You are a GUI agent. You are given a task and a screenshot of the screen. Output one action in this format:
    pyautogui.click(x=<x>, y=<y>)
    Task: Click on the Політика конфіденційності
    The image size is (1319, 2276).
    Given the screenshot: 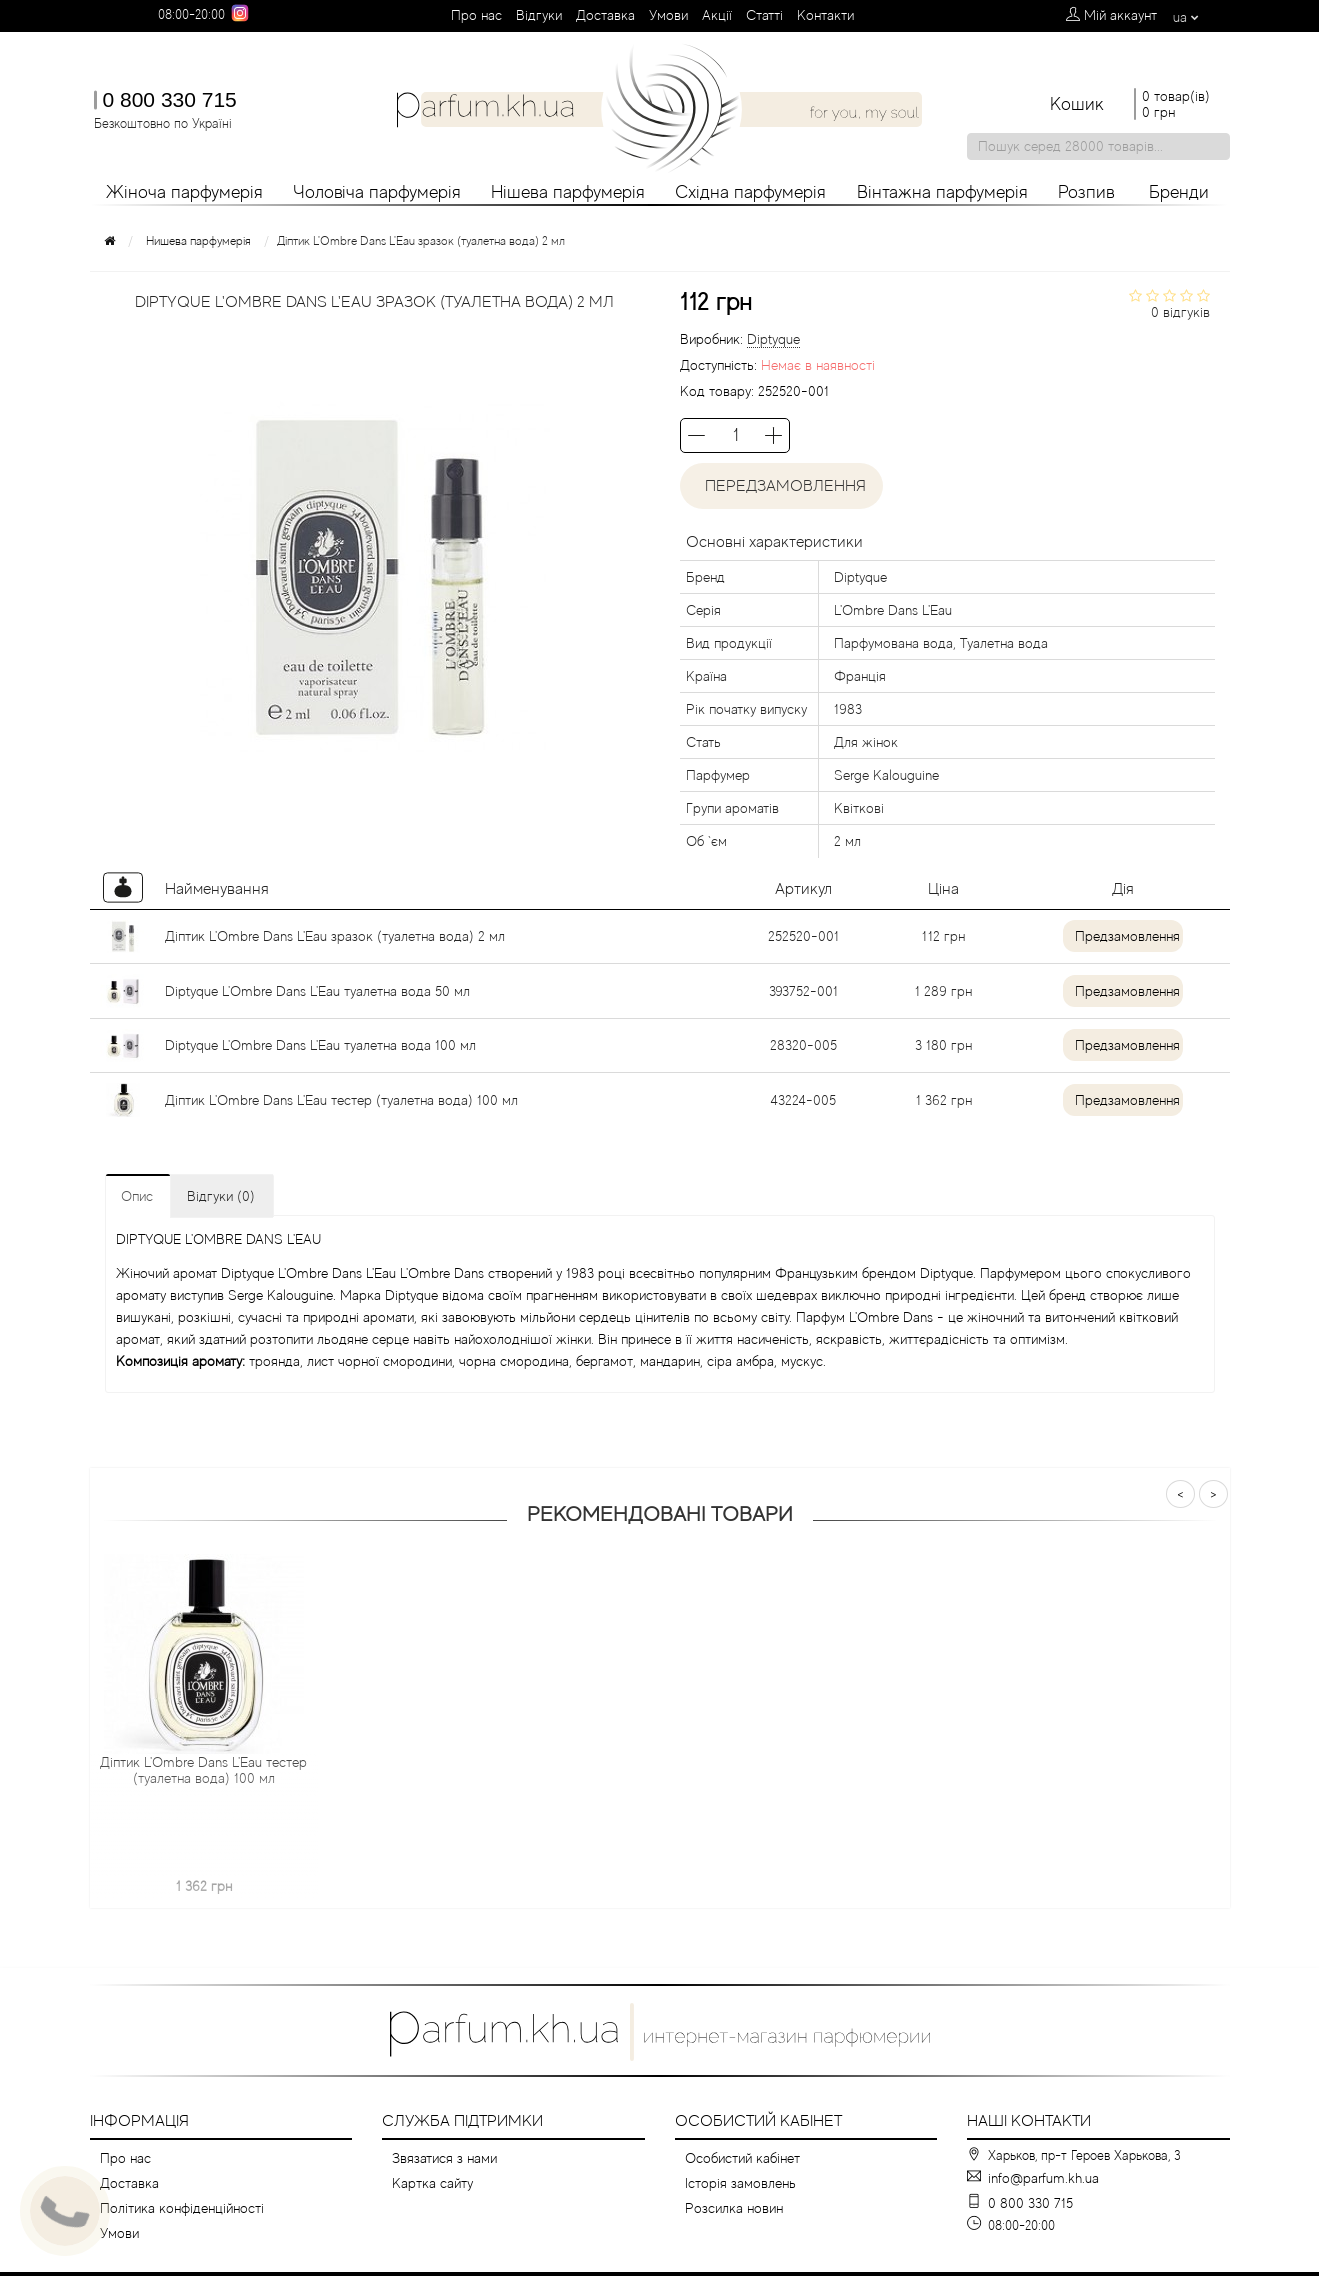 What is the action you would take?
    pyautogui.click(x=182, y=2208)
    